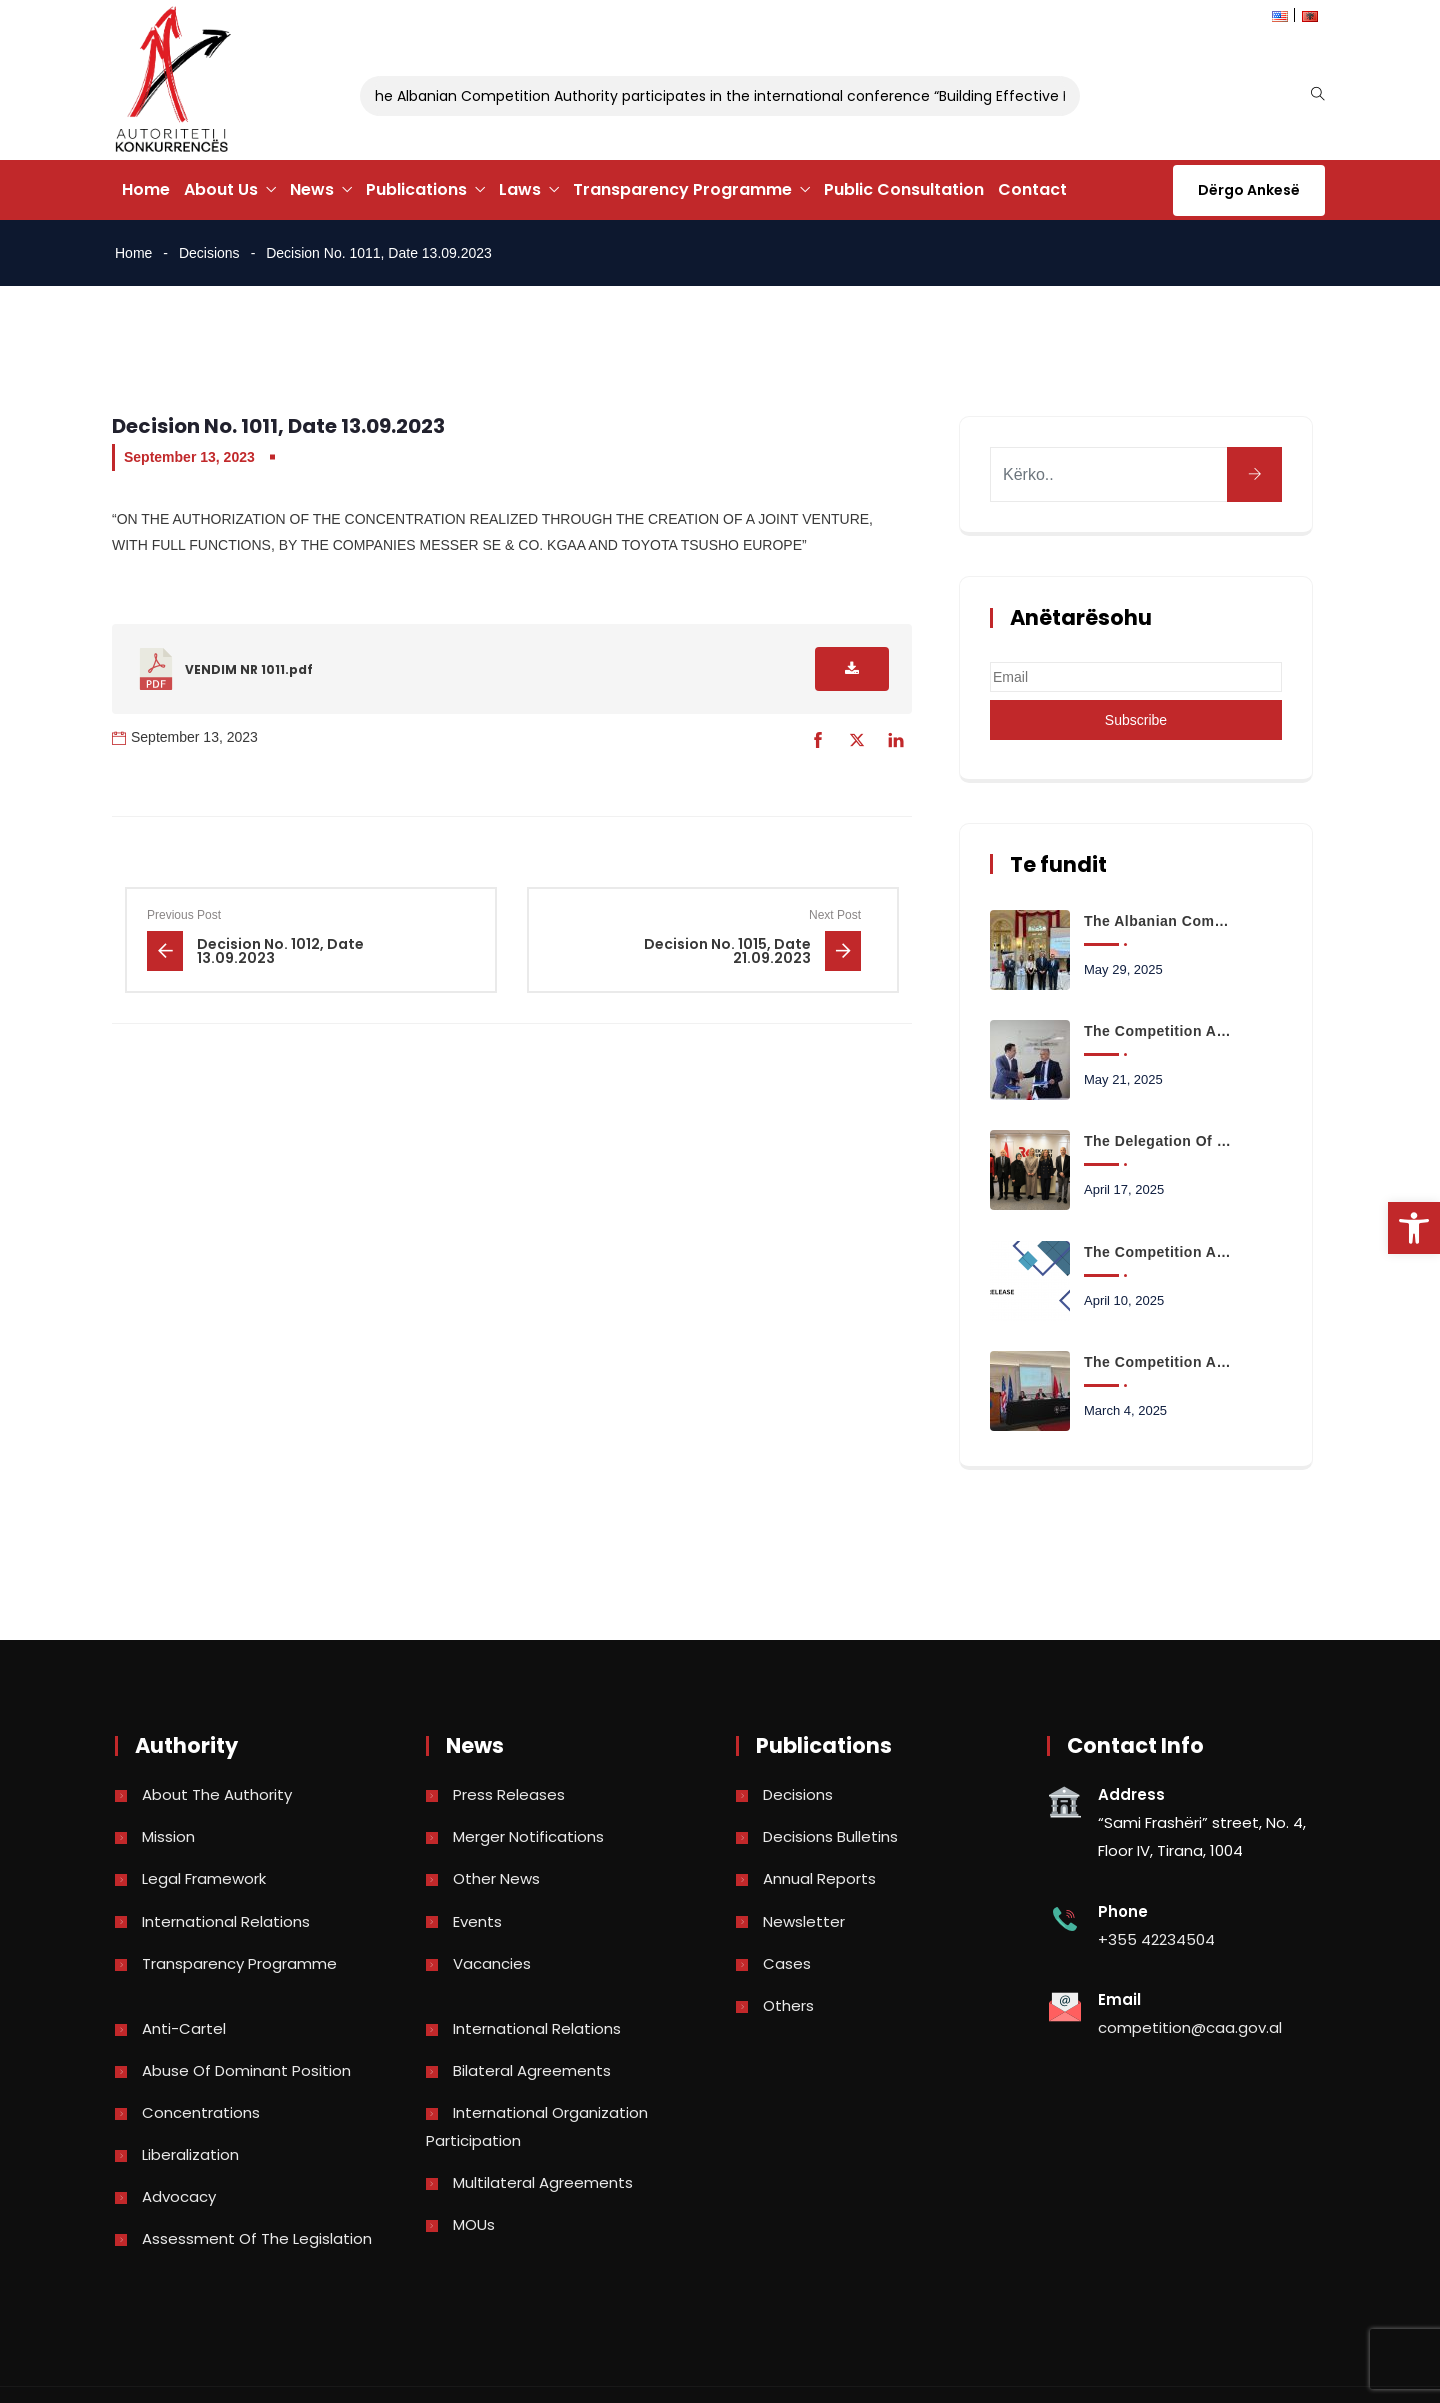  I want to click on MOUs [link], so click(474, 2224).